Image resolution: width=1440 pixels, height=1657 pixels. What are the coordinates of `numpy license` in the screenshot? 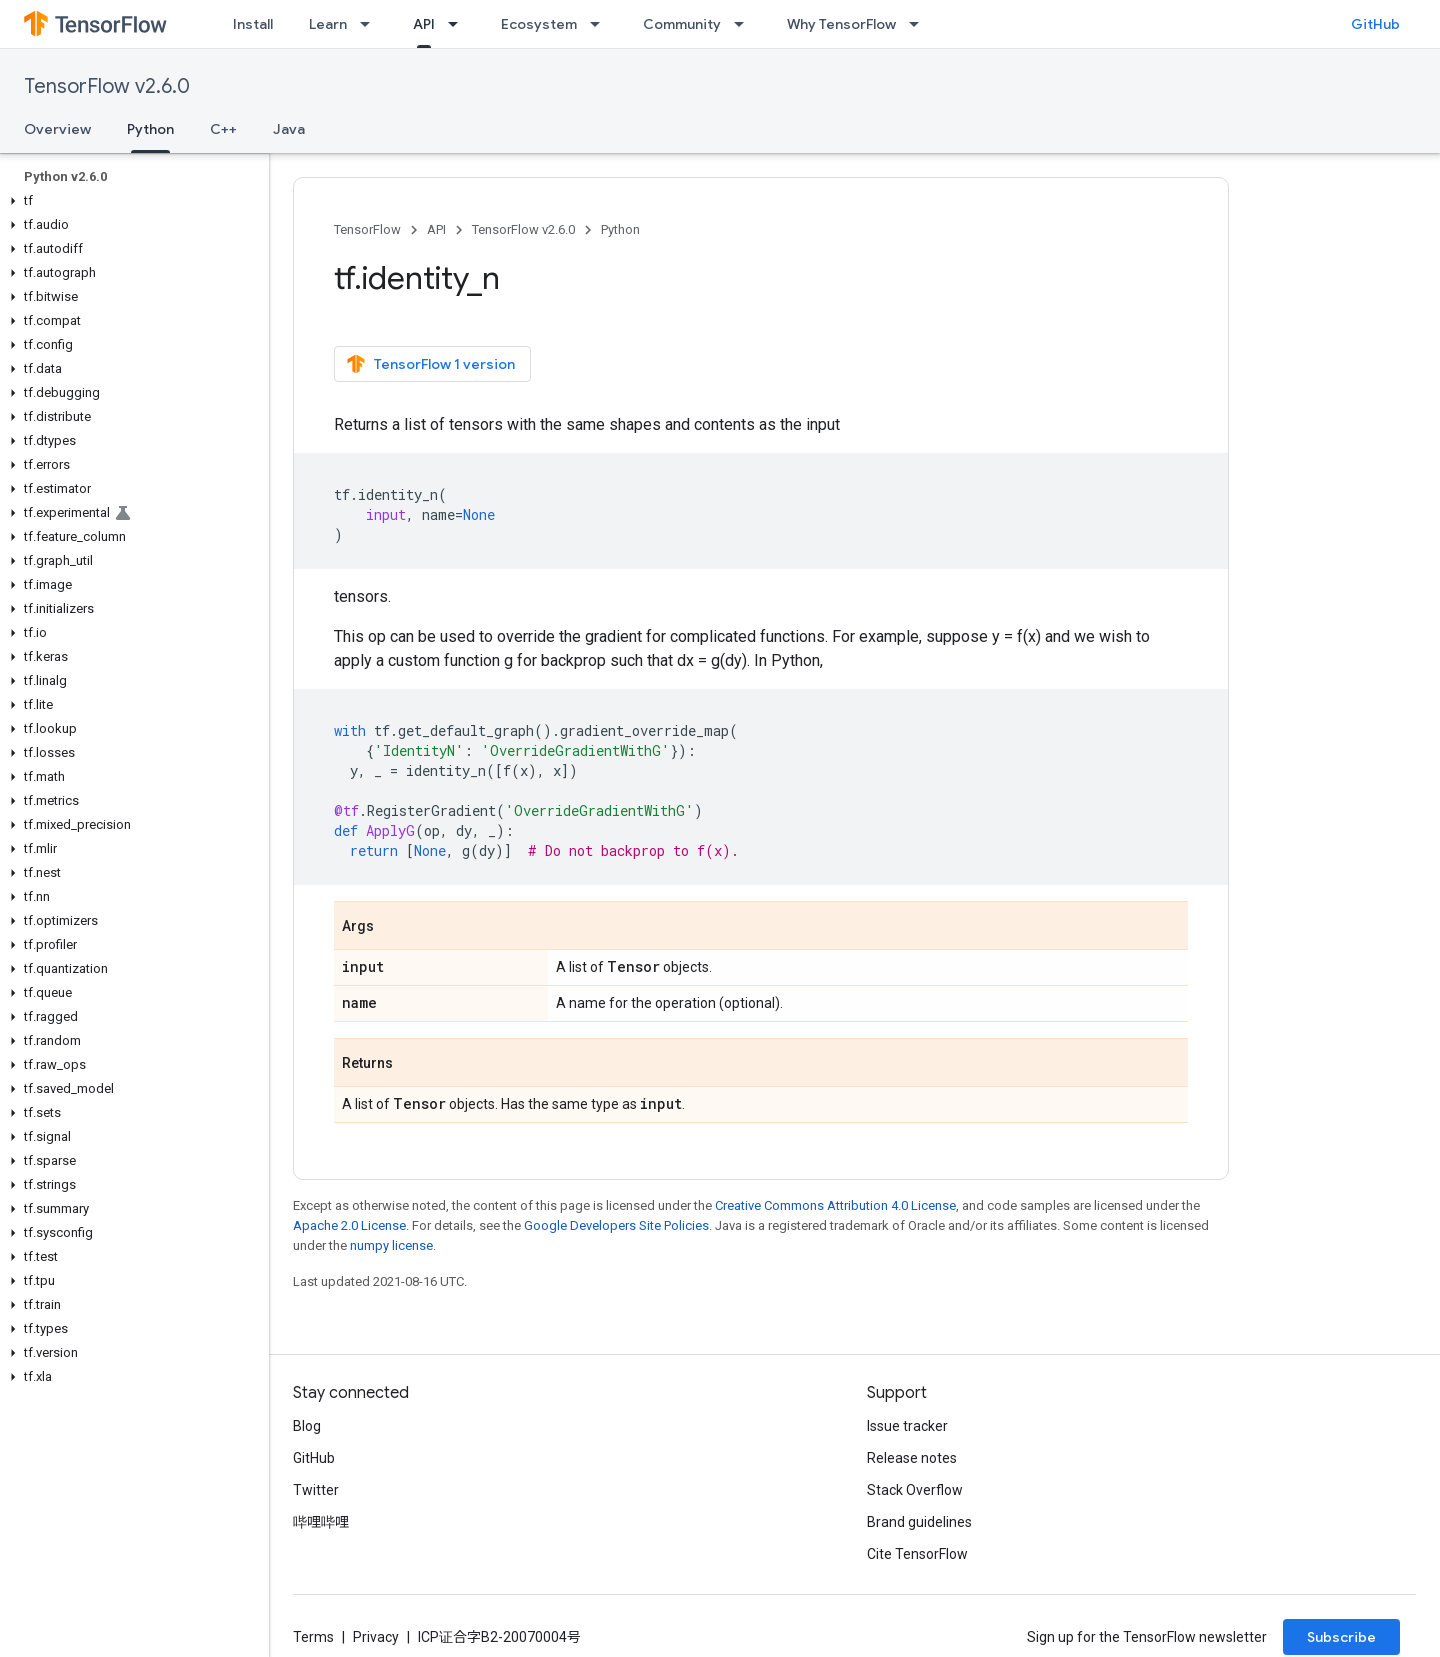 It's located at (391, 1245).